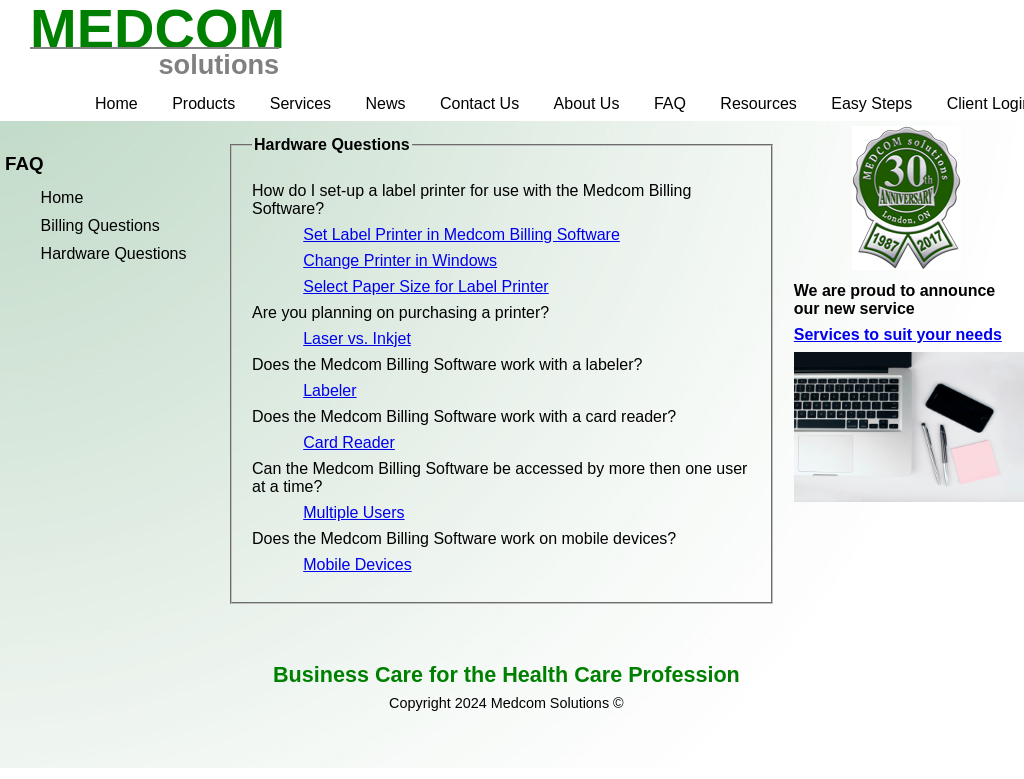 This screenshot has height=779, width=1024. Describe the element at coordinates (479, 103) in the screenshot. I see `Contact Us` at that location.